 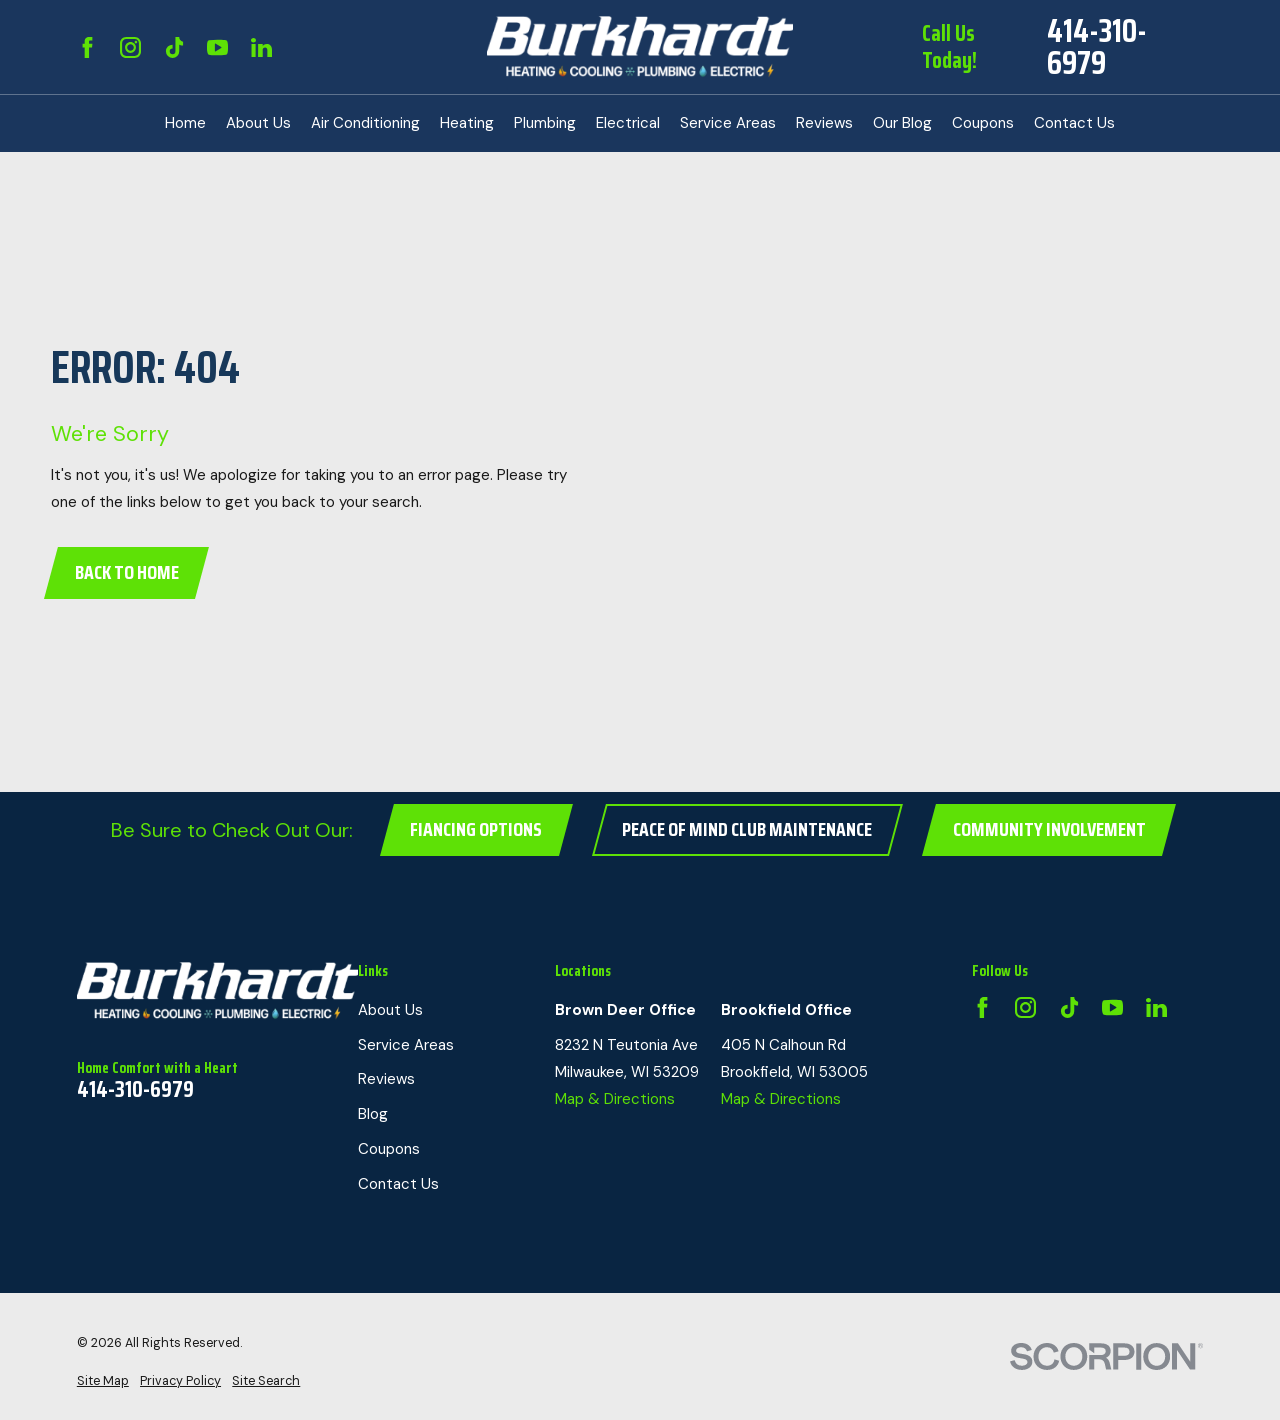 I want to click on Blog, so click(x=373, y=1114).